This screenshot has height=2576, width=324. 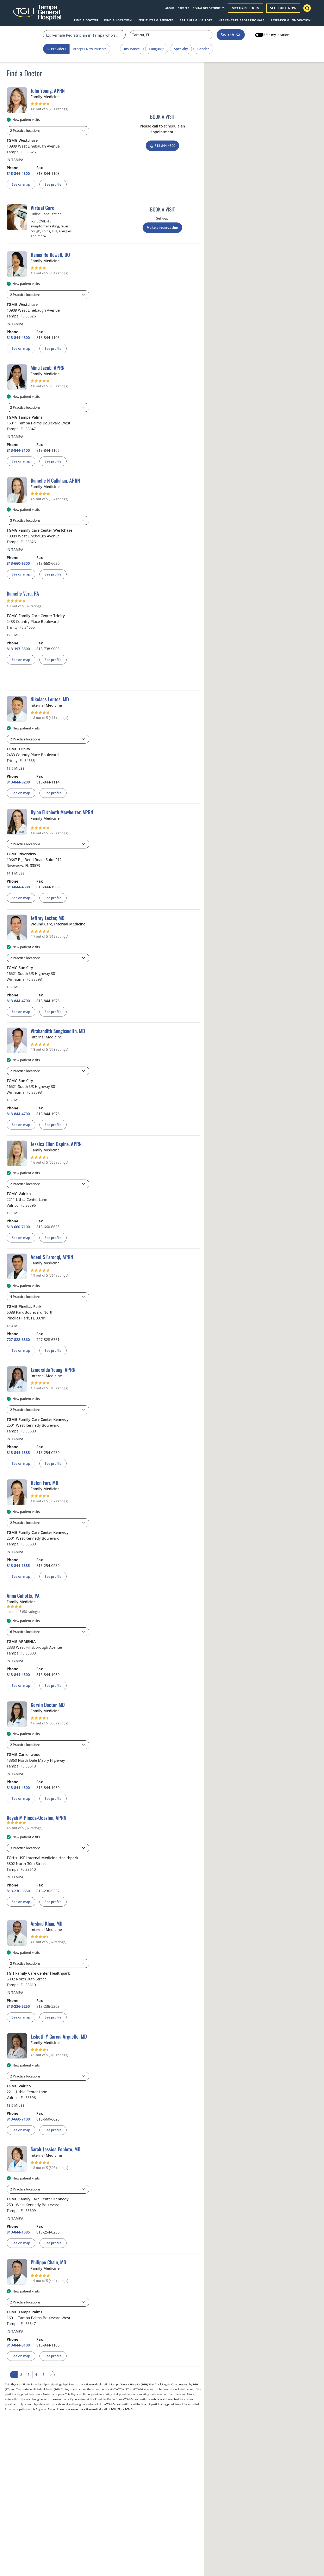 I want to click on Insurance [Insurance filter], so click(x=132, y=49).